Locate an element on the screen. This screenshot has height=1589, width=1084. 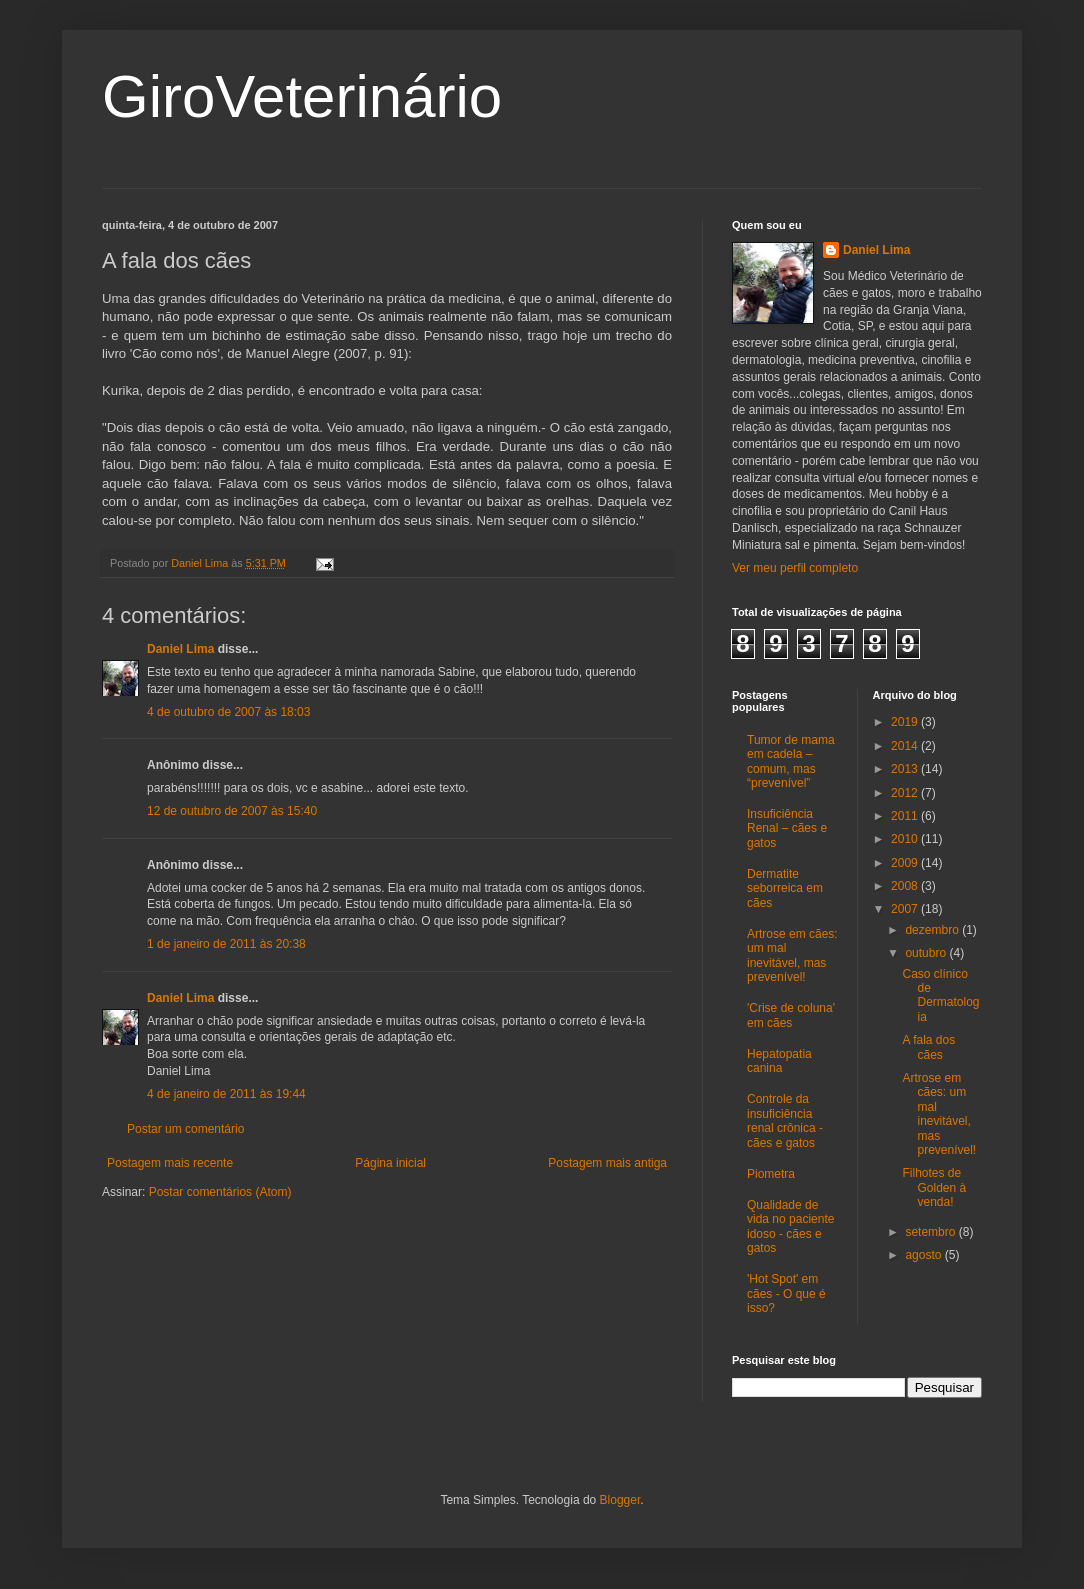
Tumor de mama em cadela – comum, mas “prevenível” is located at coordinates (791, 761).